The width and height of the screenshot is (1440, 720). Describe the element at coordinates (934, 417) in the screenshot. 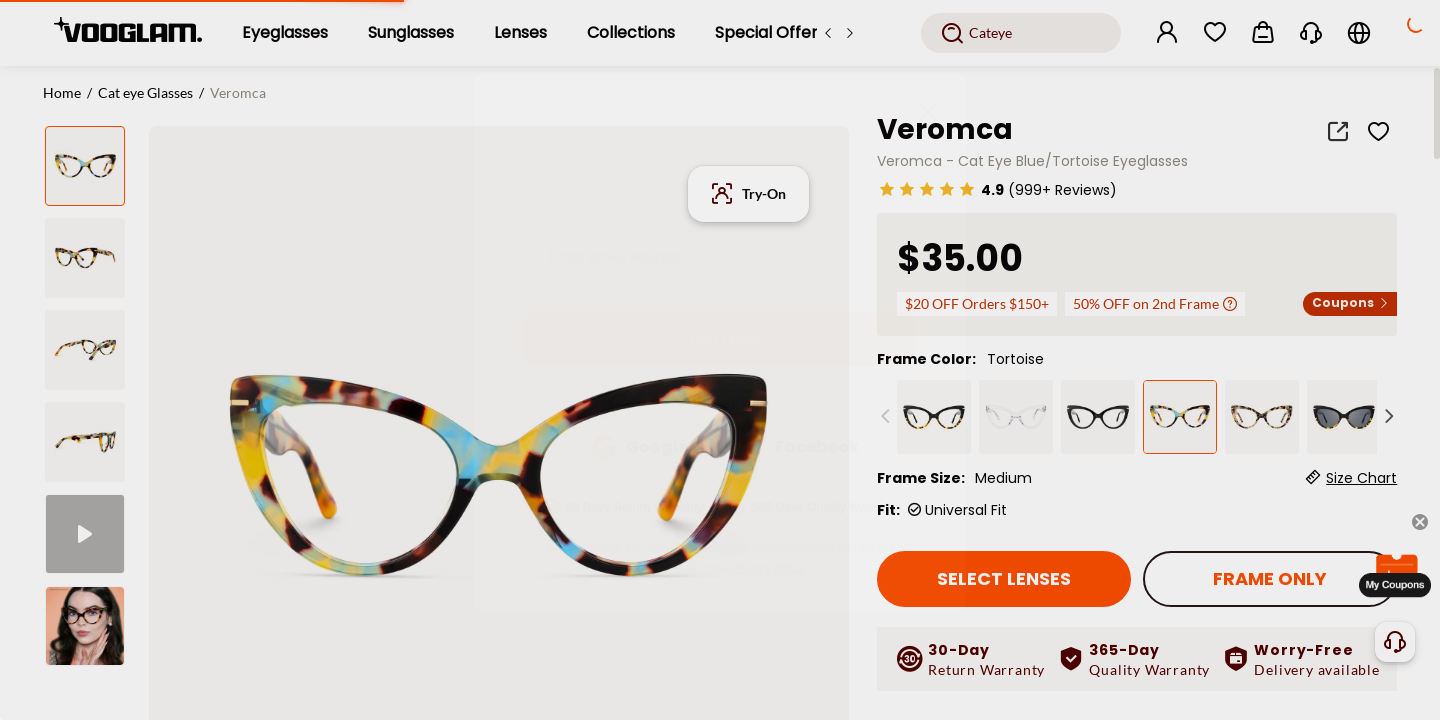

I see `[Veromca - Cat eye Black Eyeglasses]` at that location.